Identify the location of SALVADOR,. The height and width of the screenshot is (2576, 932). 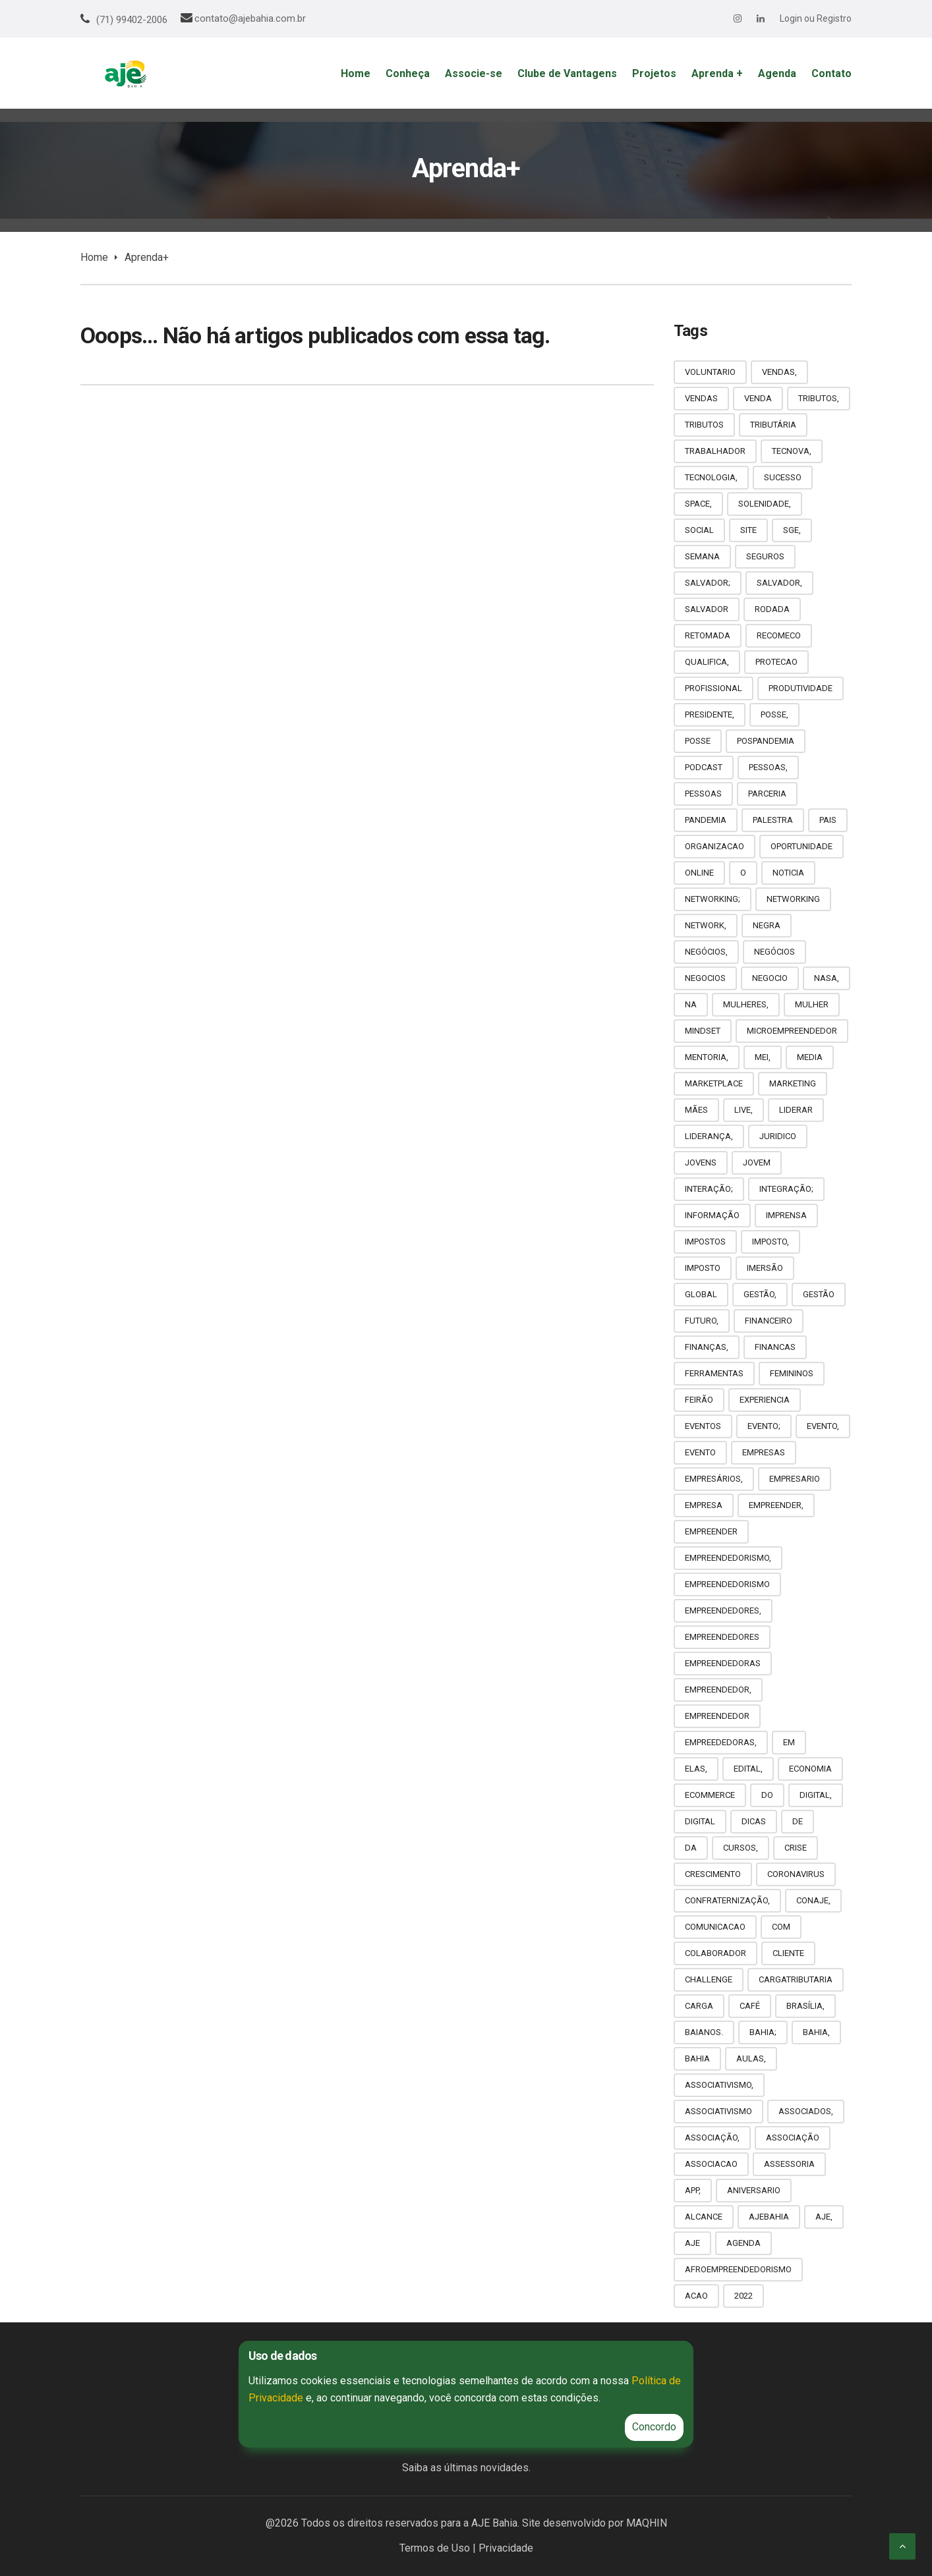
(779, 583).